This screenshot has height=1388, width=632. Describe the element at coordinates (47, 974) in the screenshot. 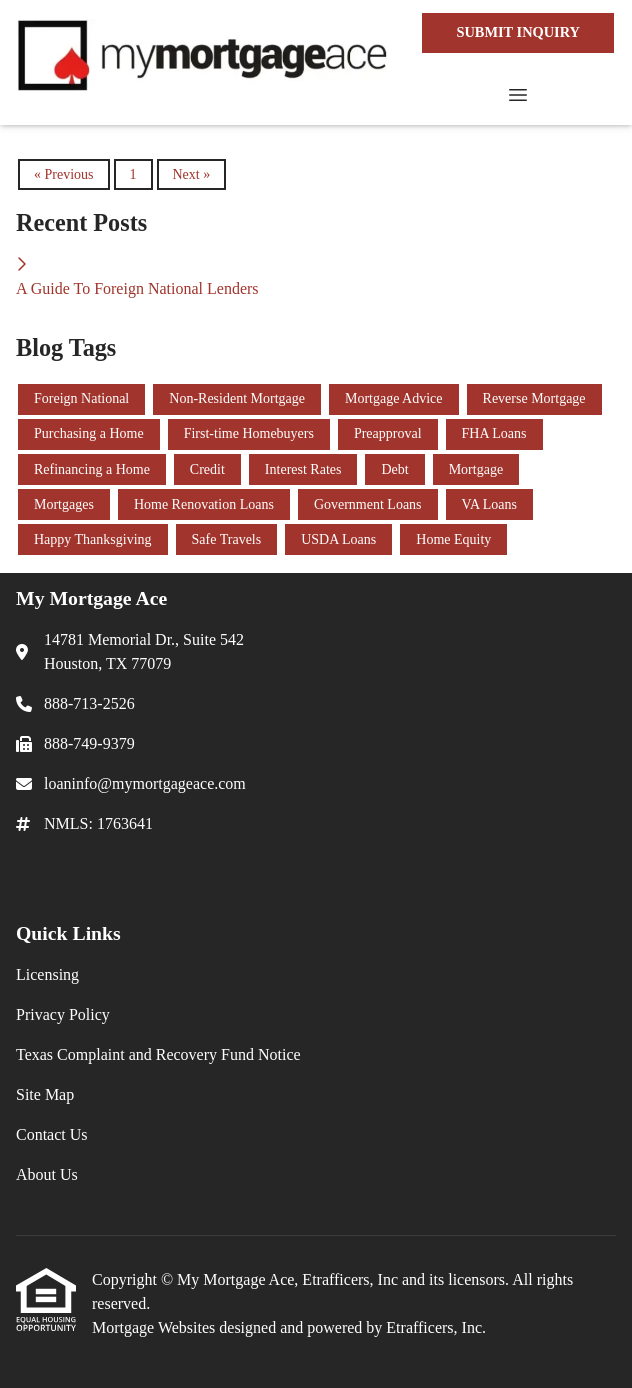

I see `Licensing [Quick Link 1]` at that location.